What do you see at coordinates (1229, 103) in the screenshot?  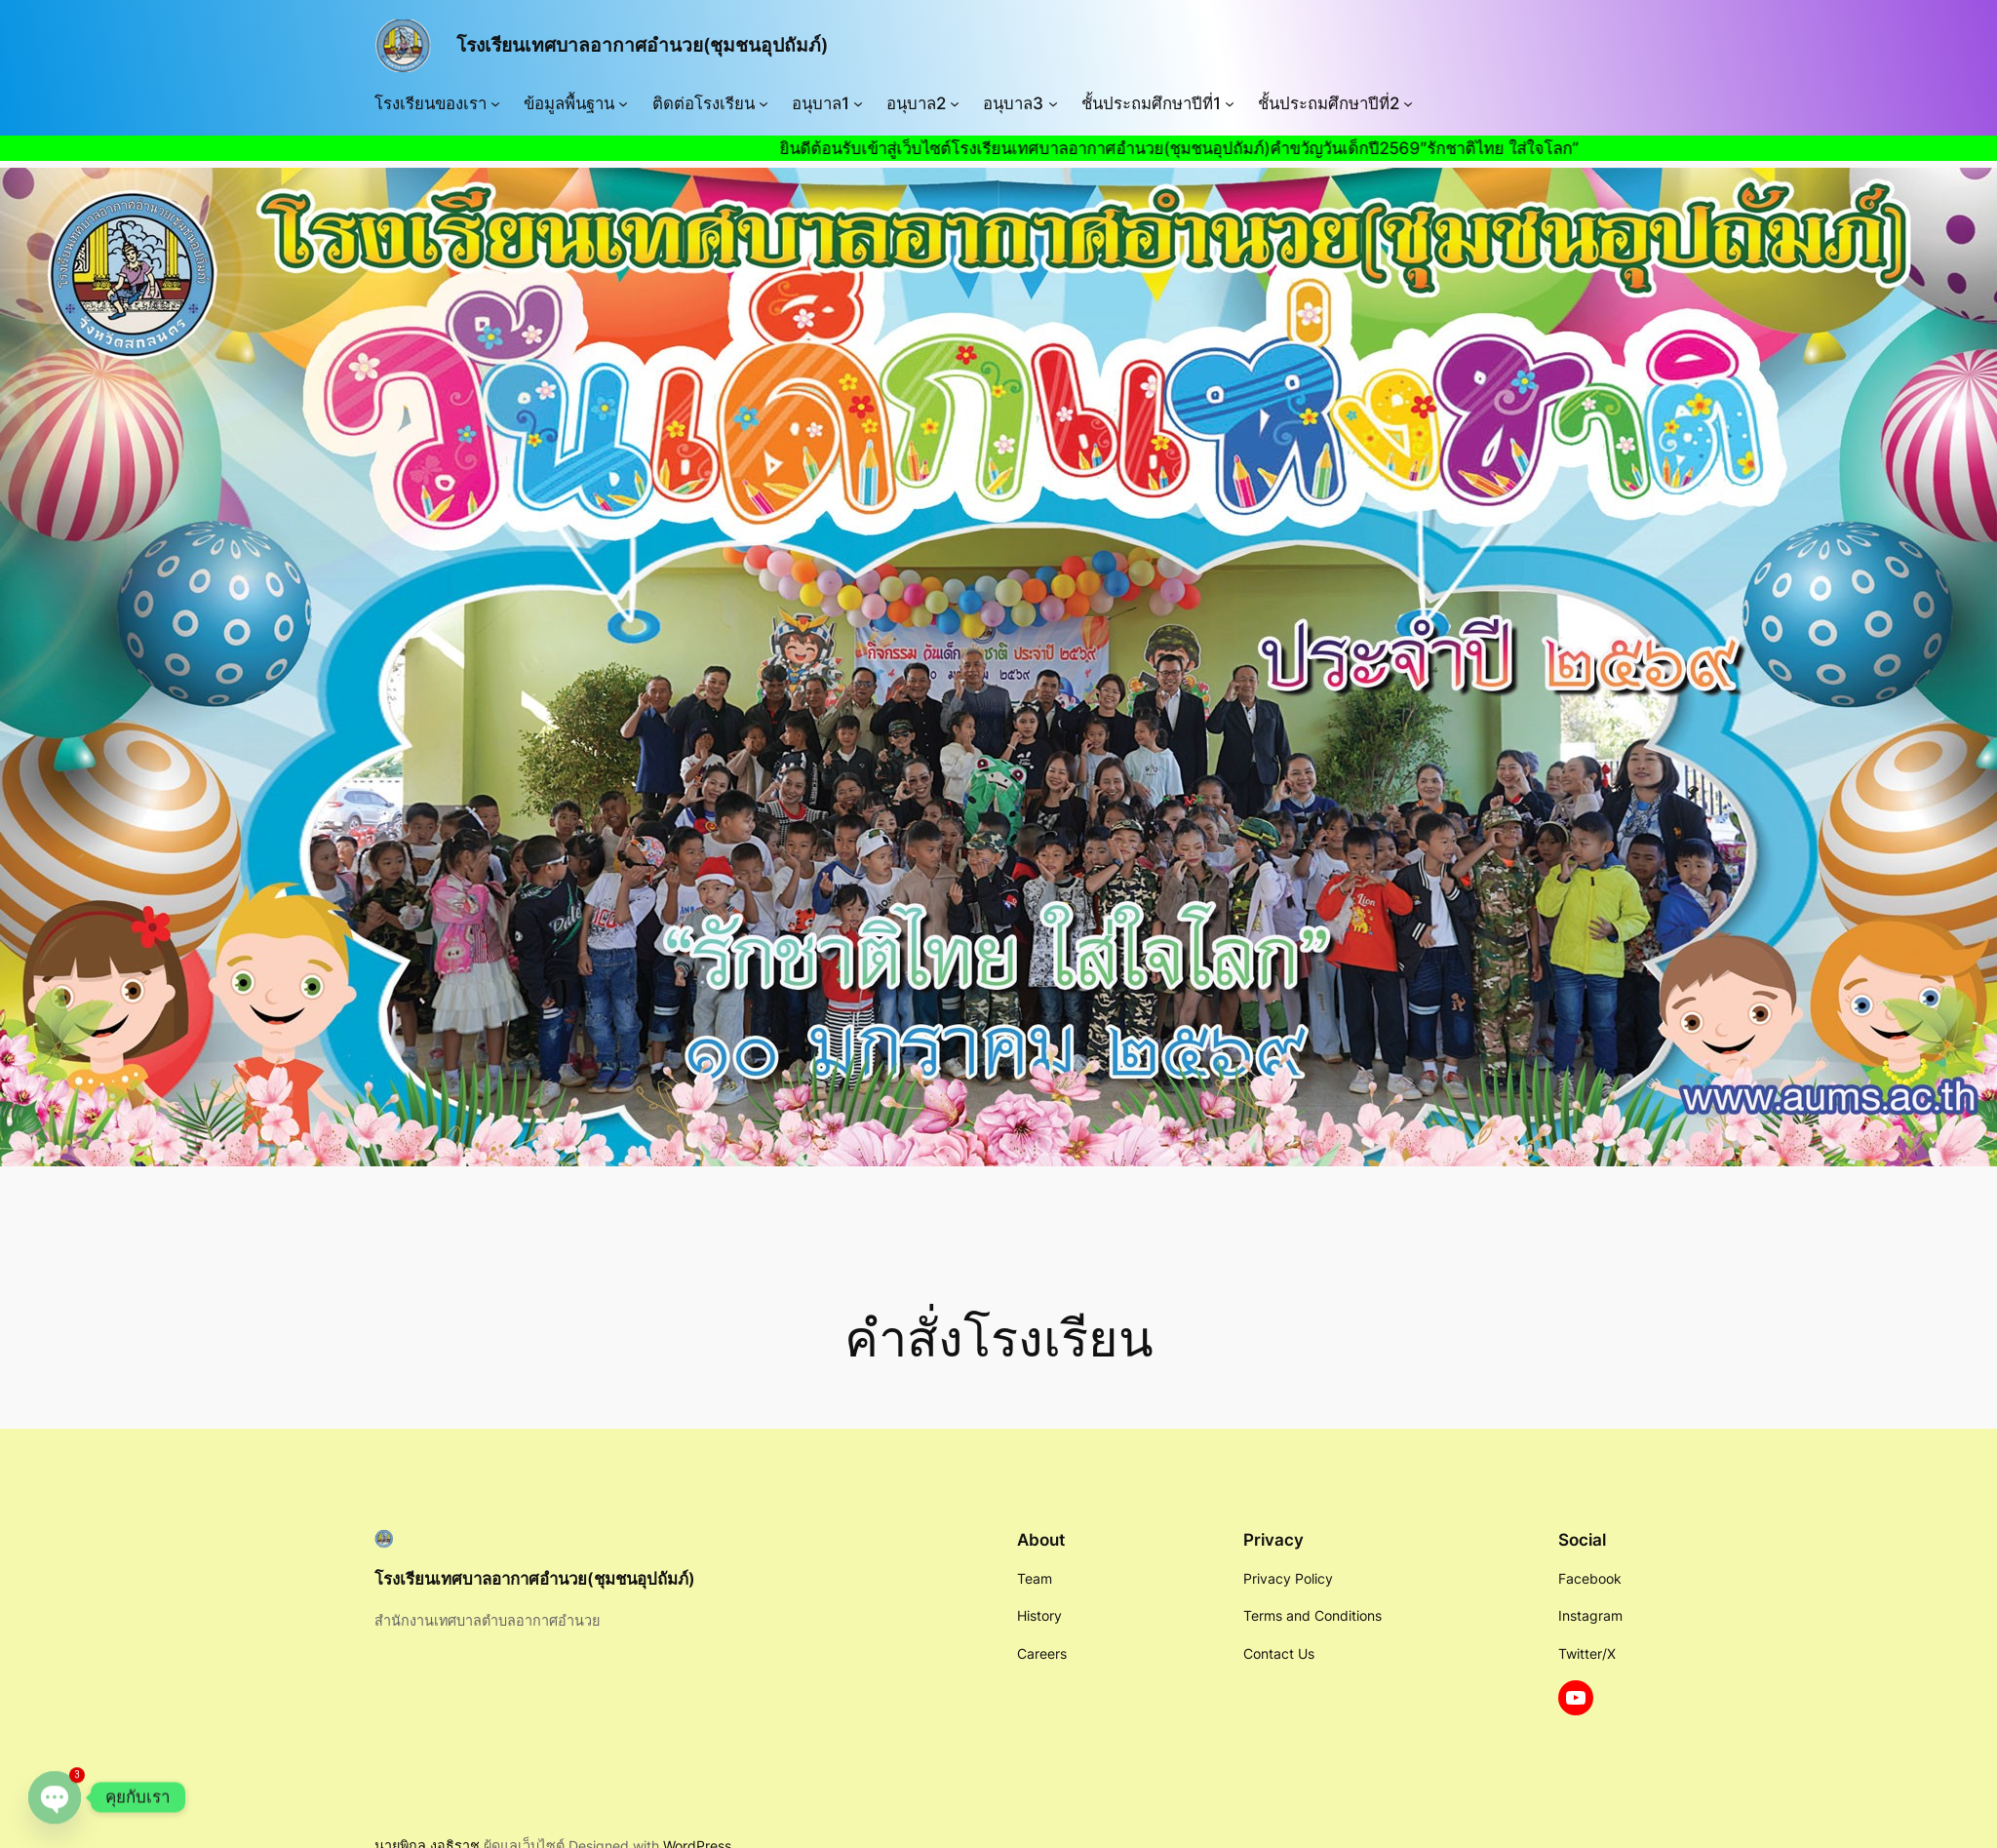 I see `[ชั้นประถมศึกษาปีที่1 submenu]` at bounding box center [1229, 103].